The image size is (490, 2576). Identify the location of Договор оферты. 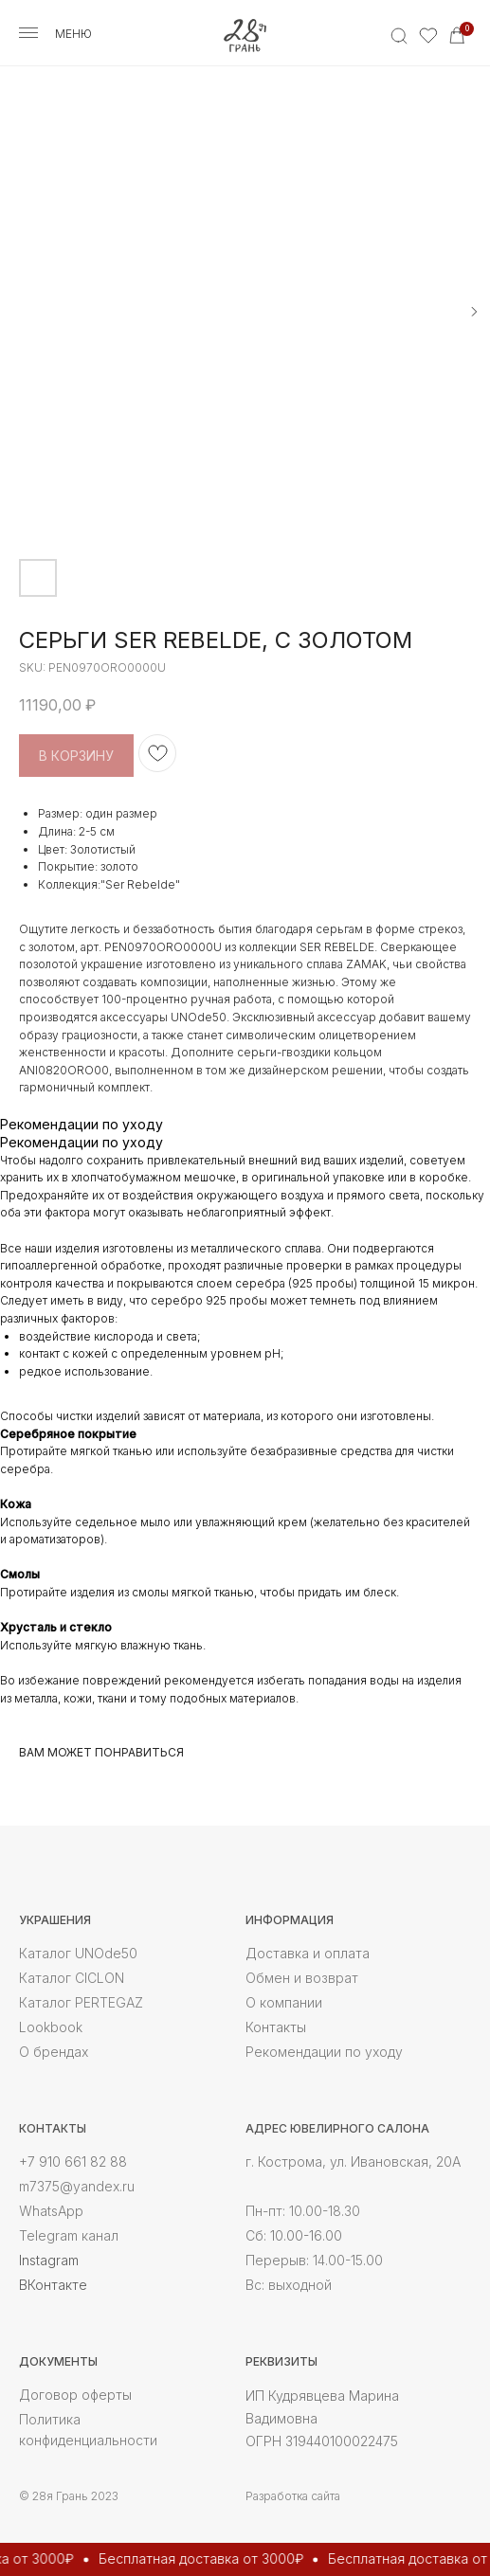
(75, 2395).